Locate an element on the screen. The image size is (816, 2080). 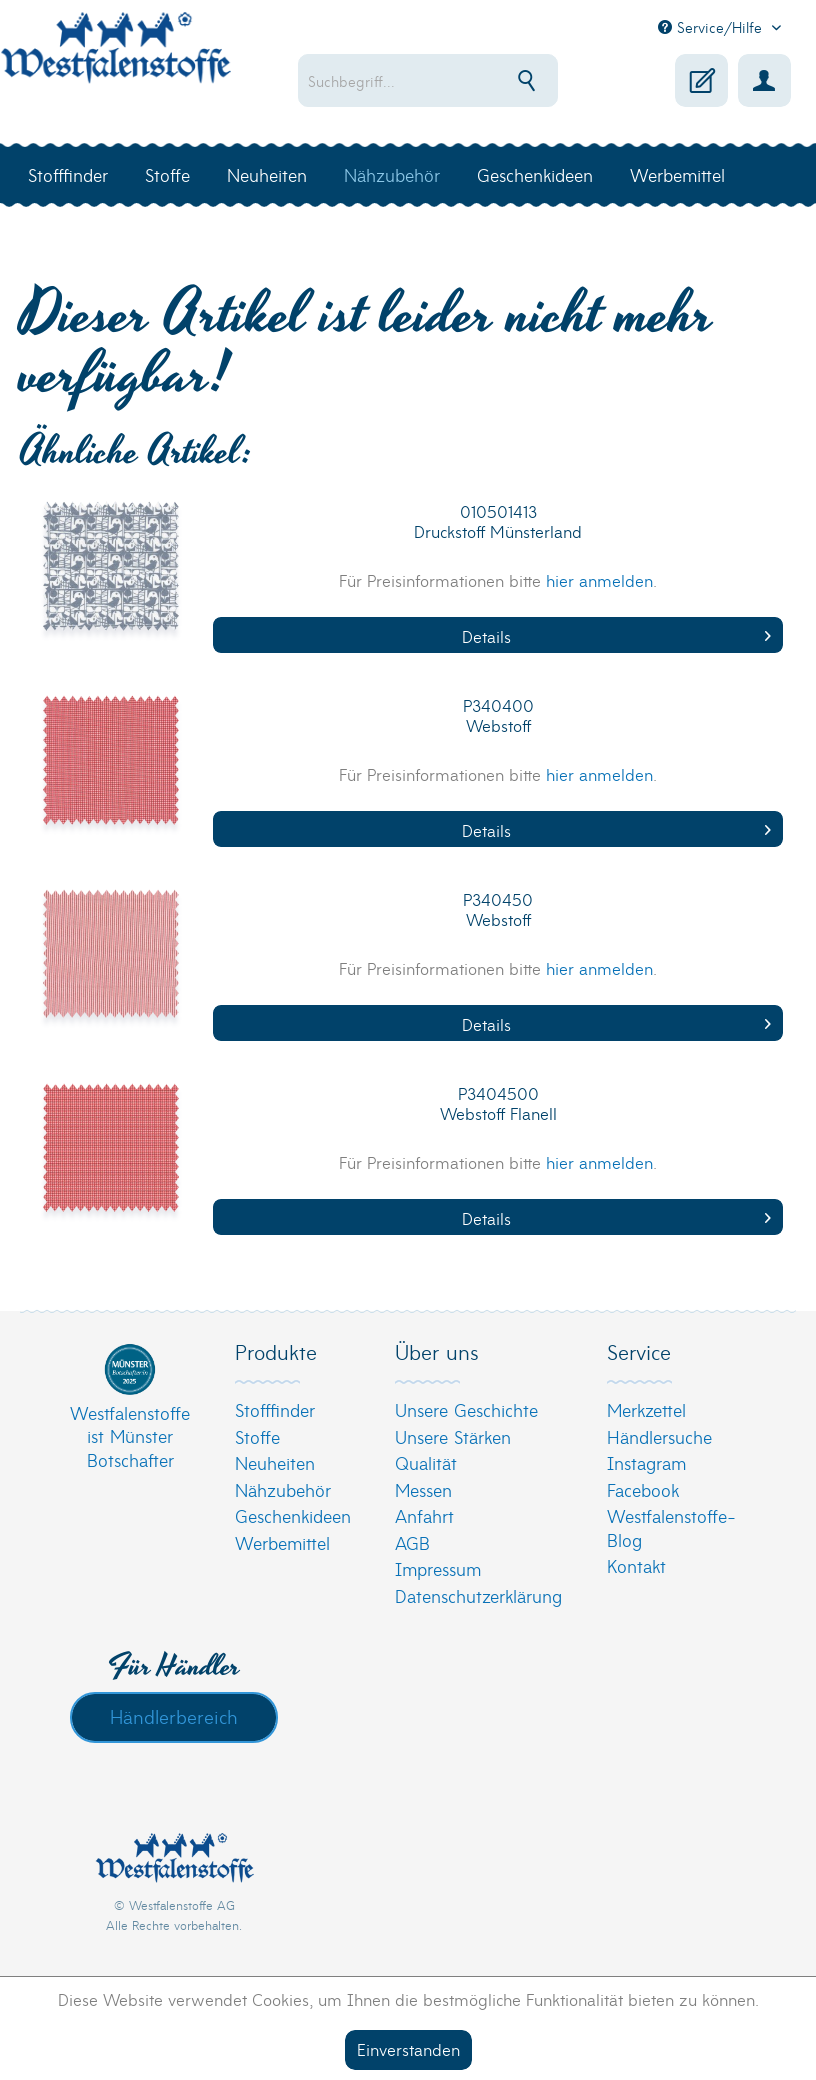
Stofffinder is located at coordinates (275, 1409).